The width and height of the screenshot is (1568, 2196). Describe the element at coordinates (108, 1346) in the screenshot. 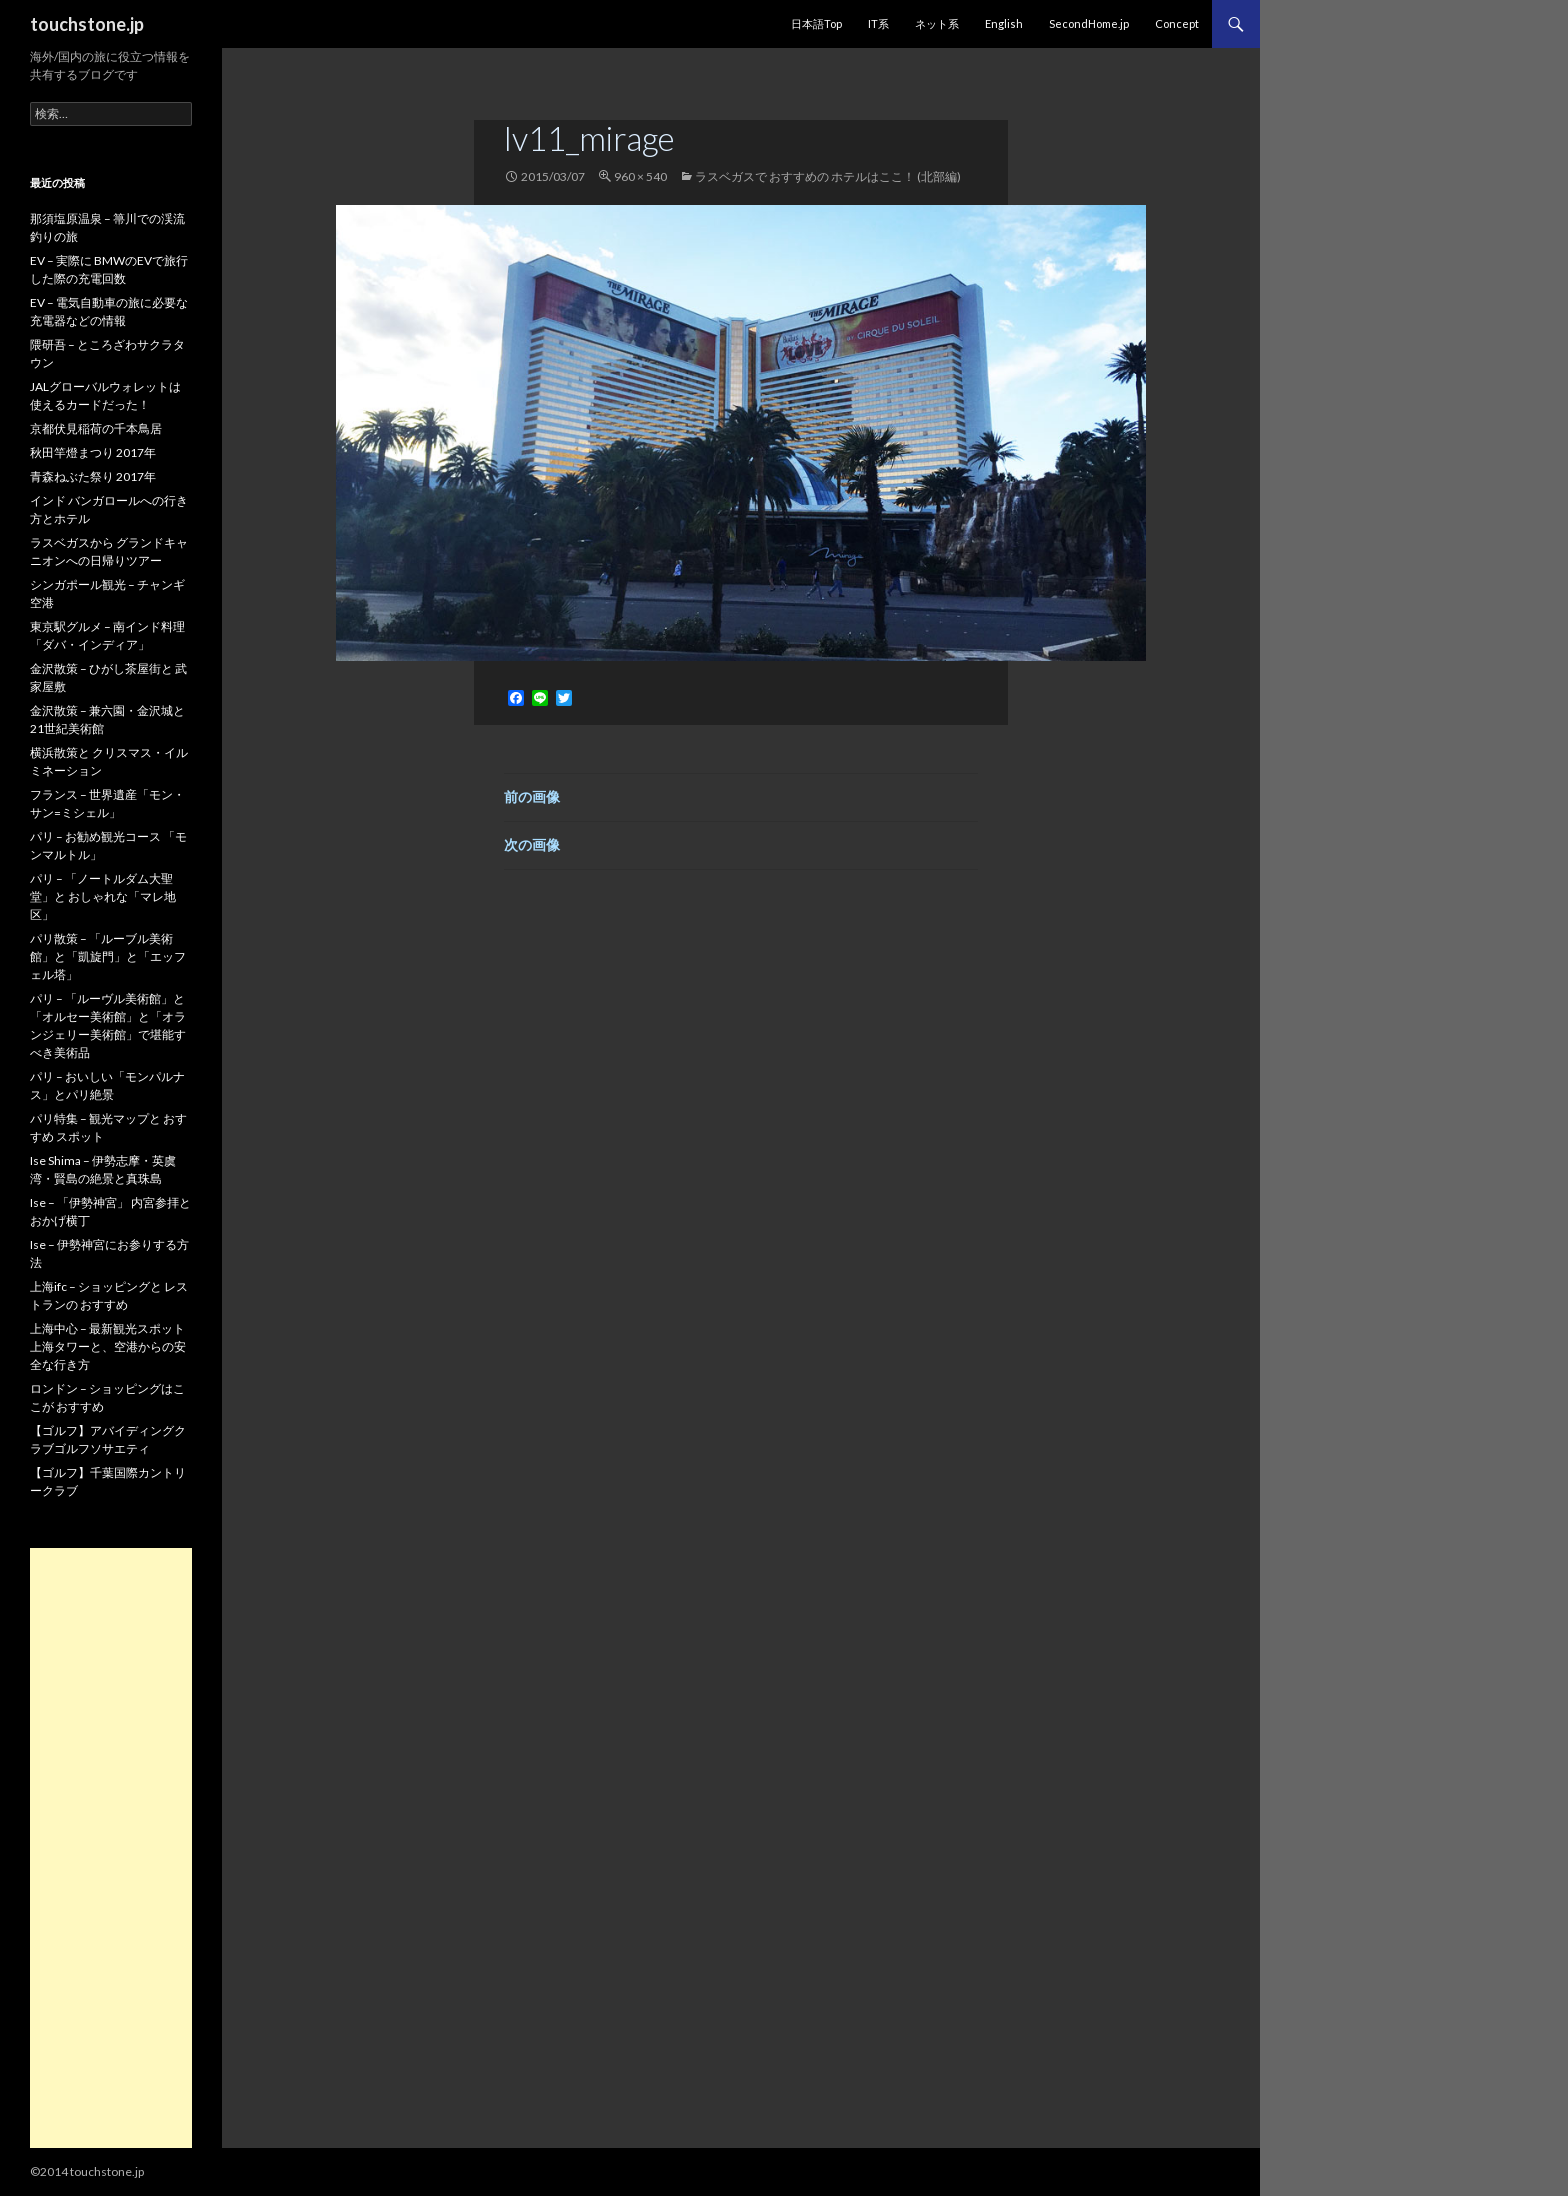

I see `上海中心 – 最新観光スポット 上海タワーと、空港からの安全な行き方` at that location.